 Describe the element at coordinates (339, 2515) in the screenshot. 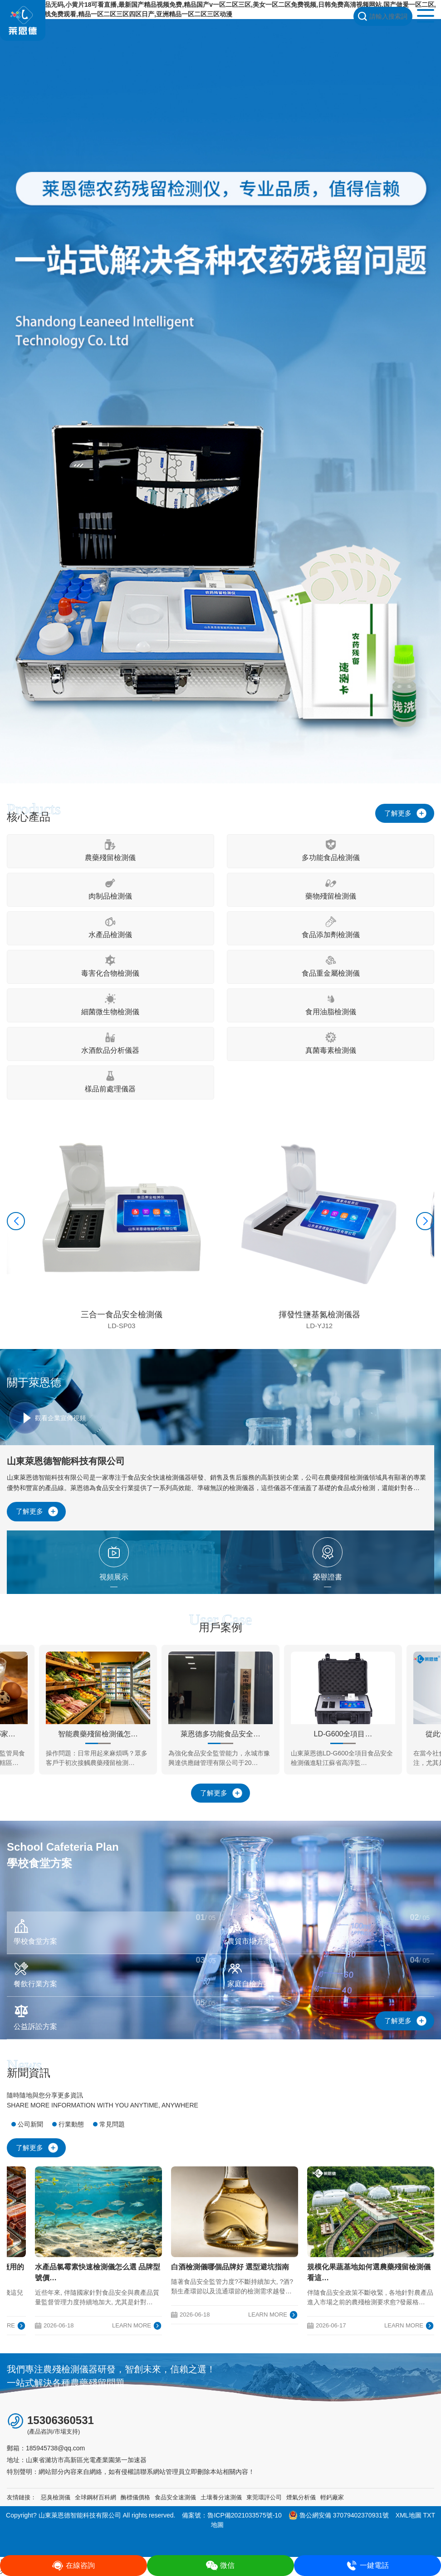

I see `魯公網安備 37079402370931號` at that location.